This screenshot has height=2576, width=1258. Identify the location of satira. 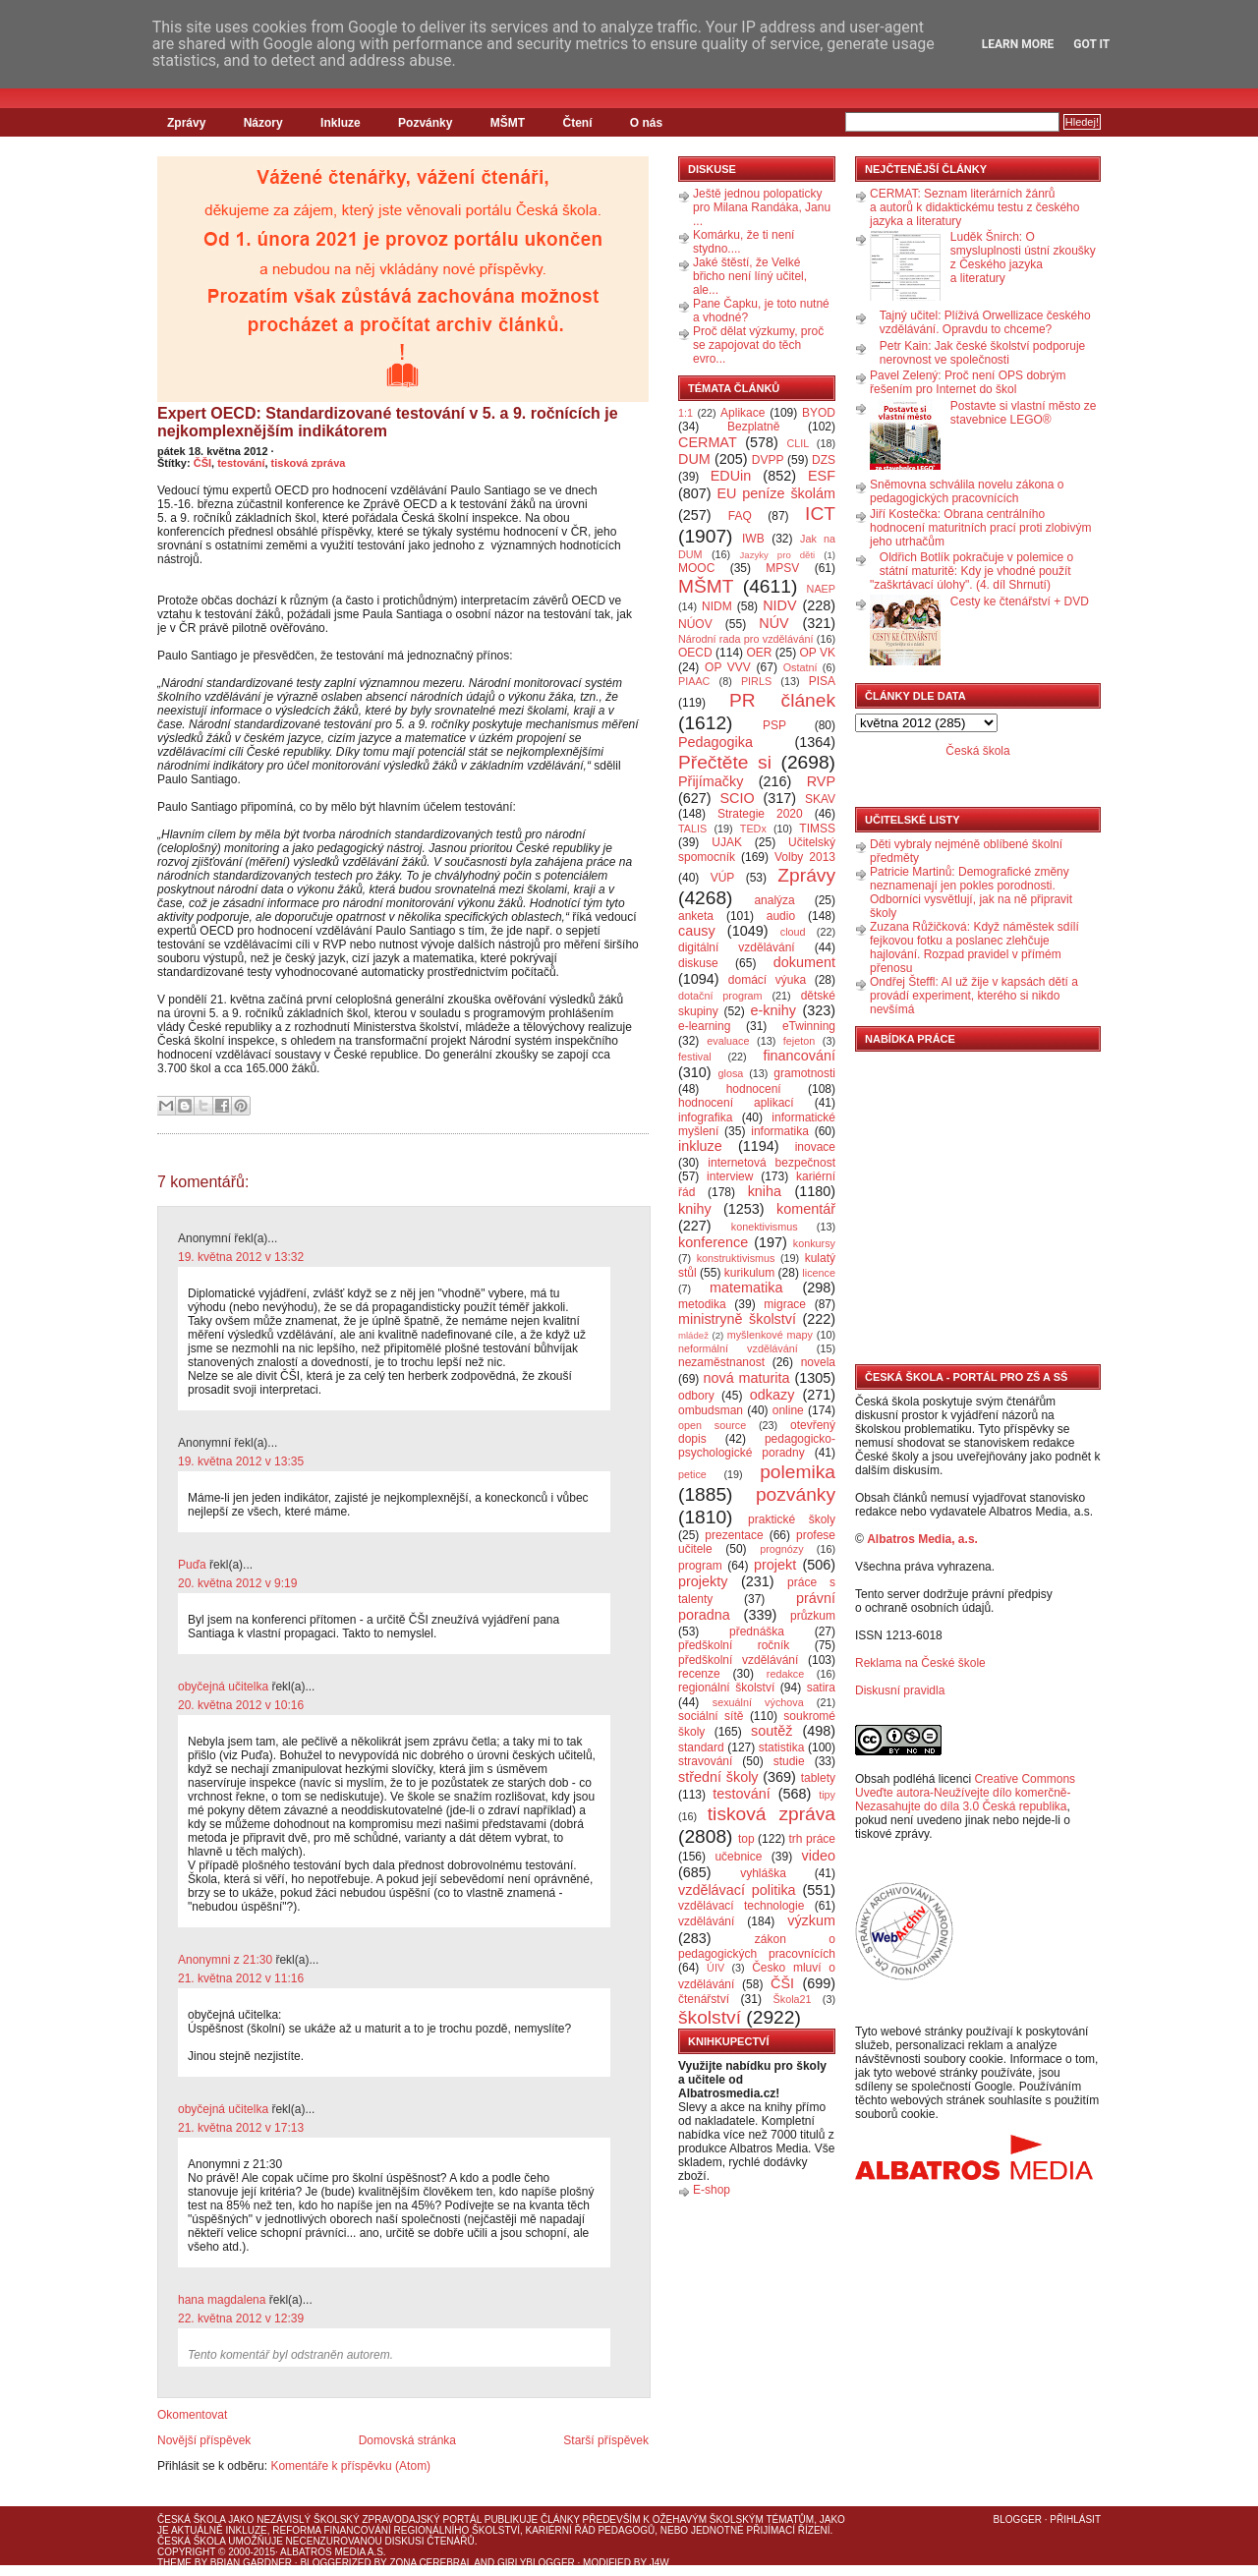
(821, 1687).